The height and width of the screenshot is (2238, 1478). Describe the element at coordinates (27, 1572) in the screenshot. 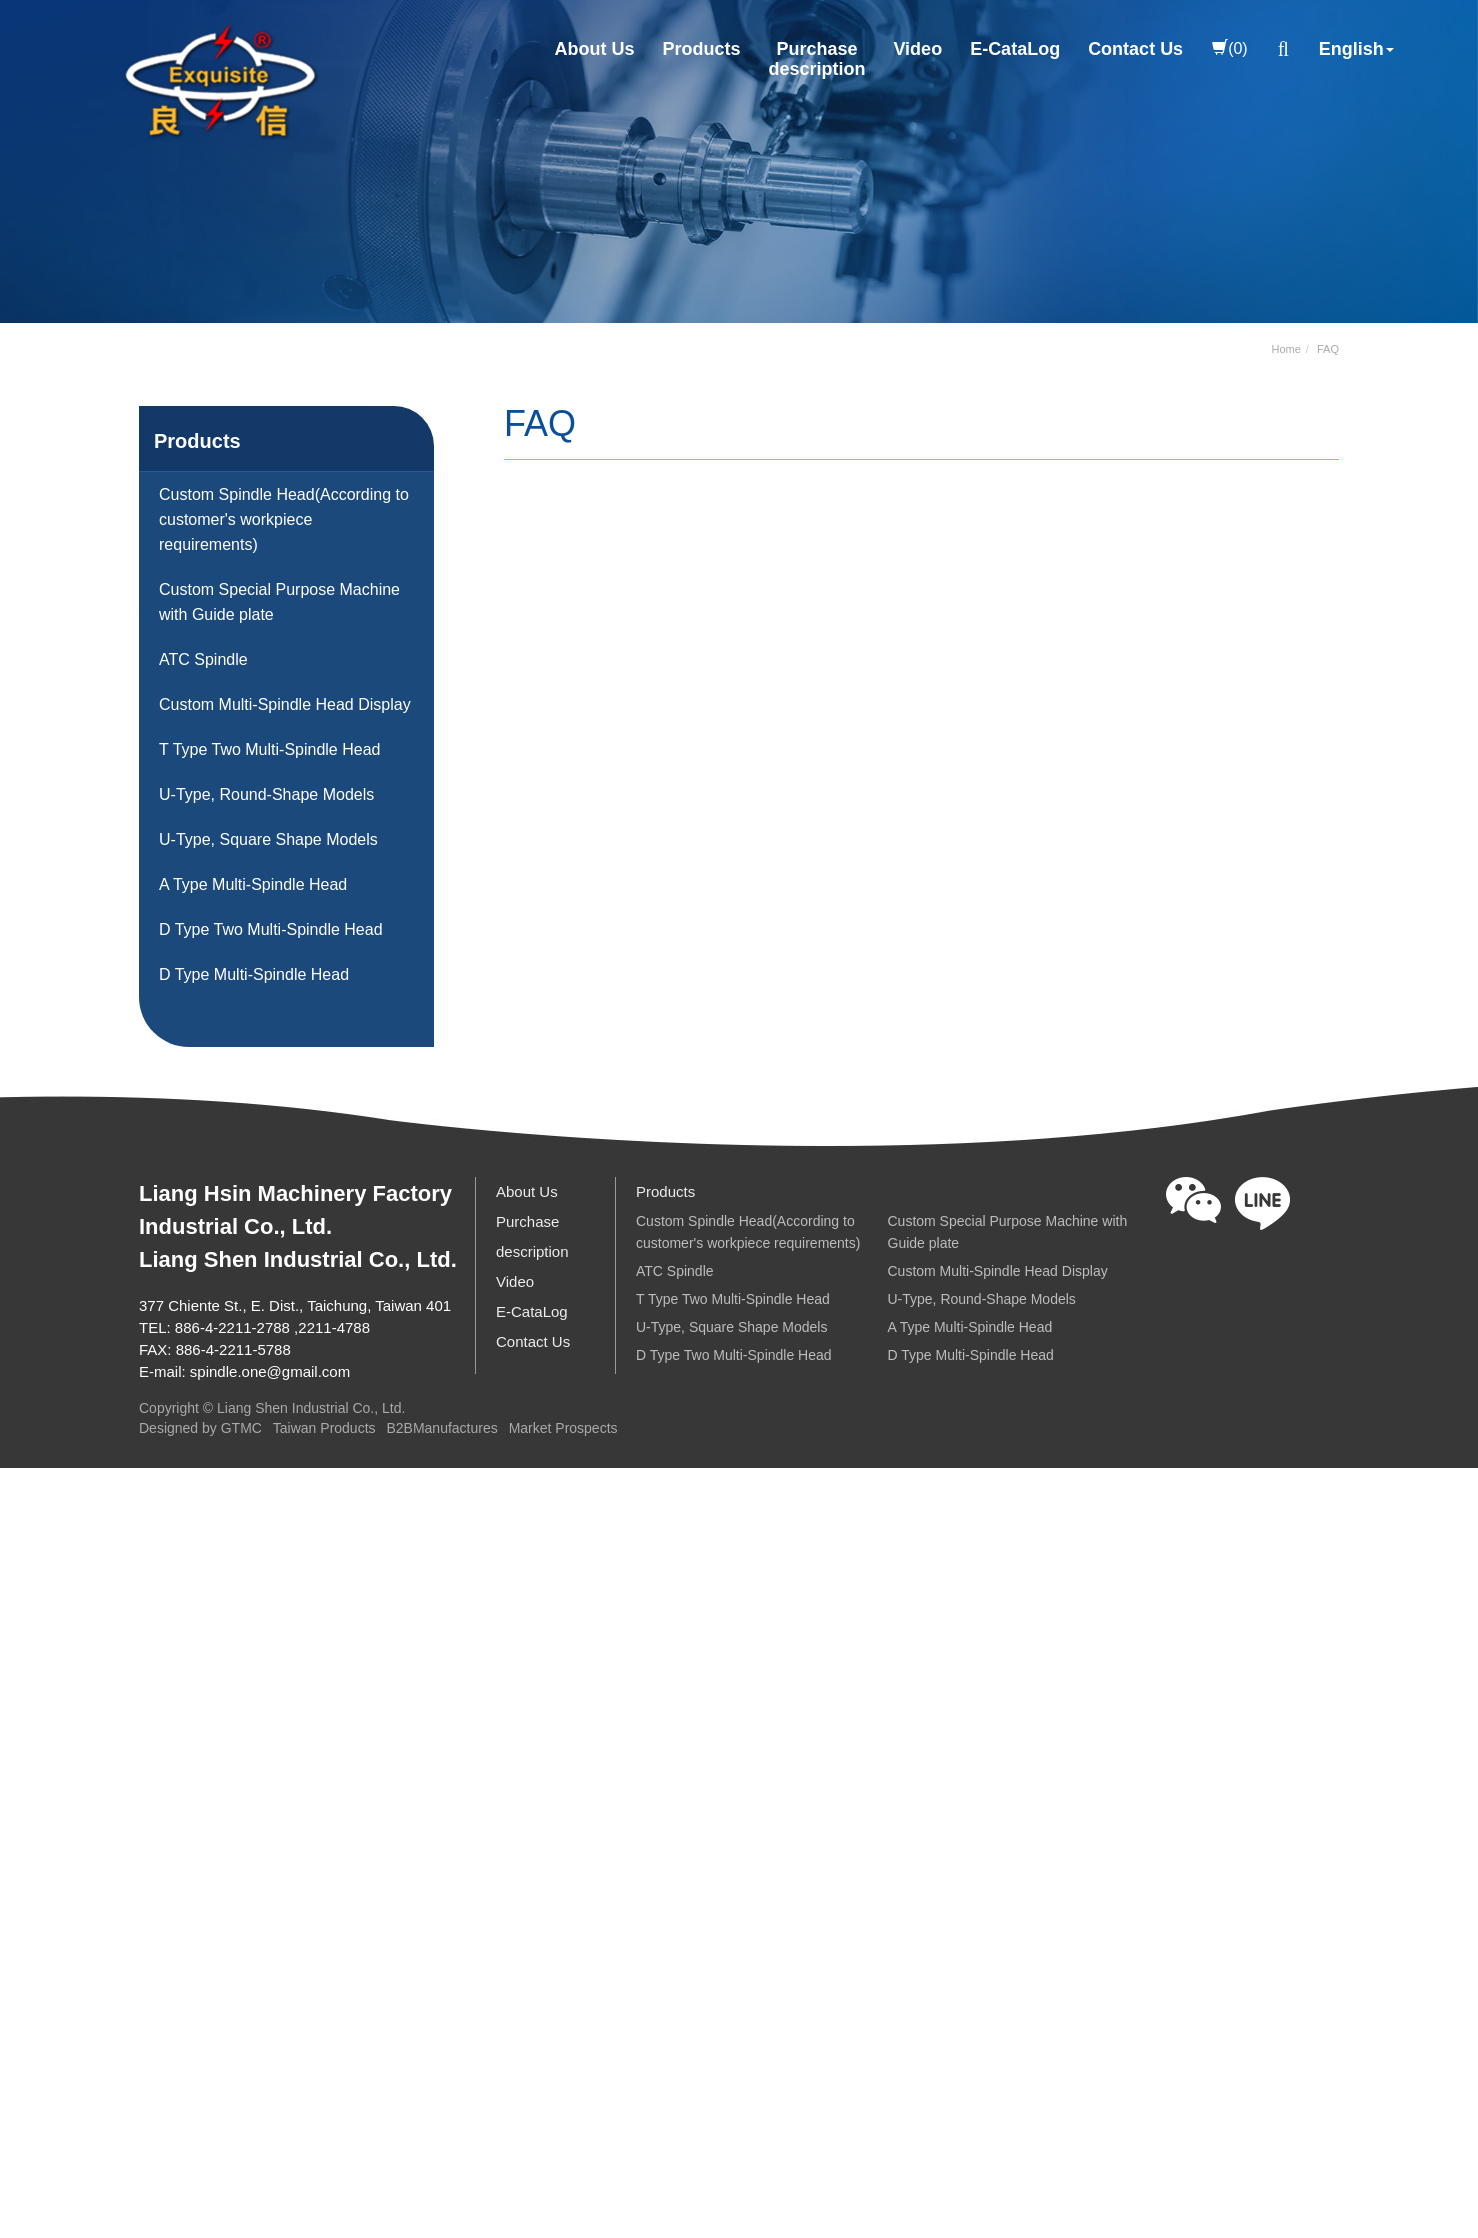

I see `✗ Deny` at that location.